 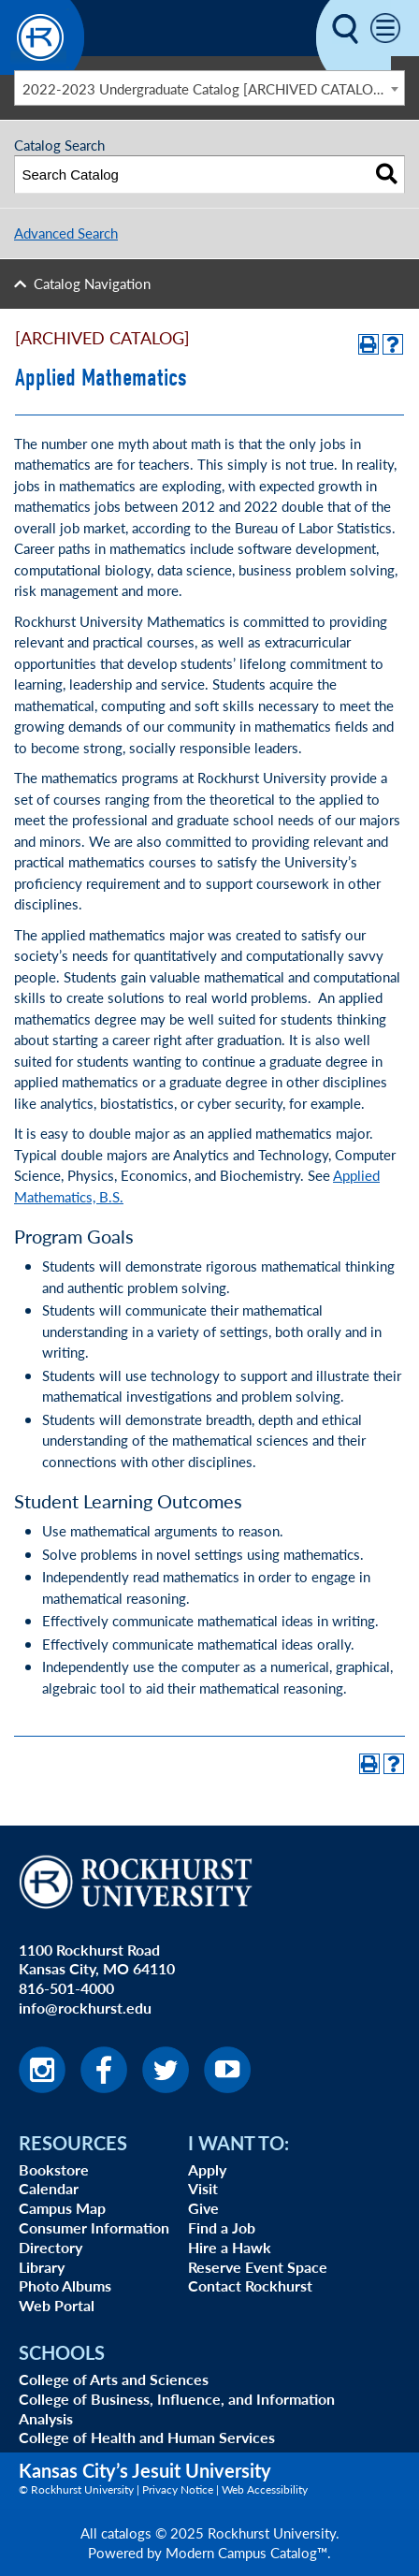 What do you see at coordinates (203, 2208) in the screenshot?
I see `Give` at bounding box center [203, 2208].